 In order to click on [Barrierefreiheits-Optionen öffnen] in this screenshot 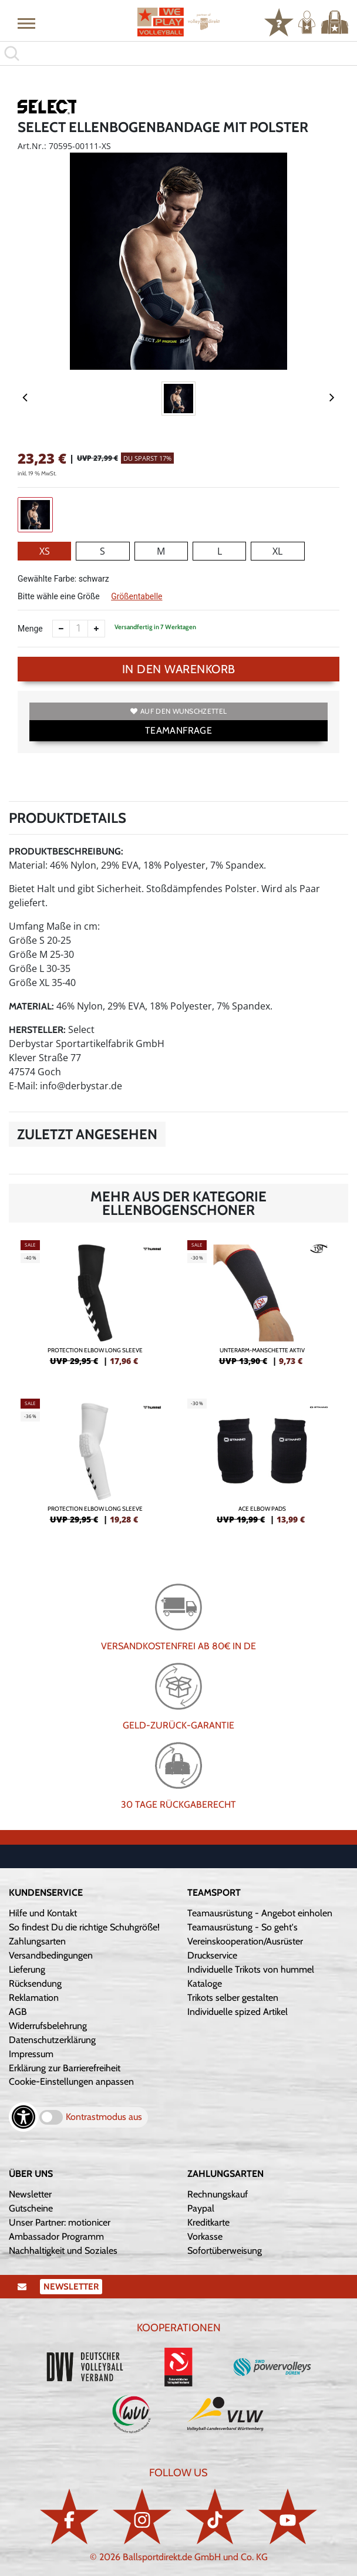, I will do `click(23, 2117)`.